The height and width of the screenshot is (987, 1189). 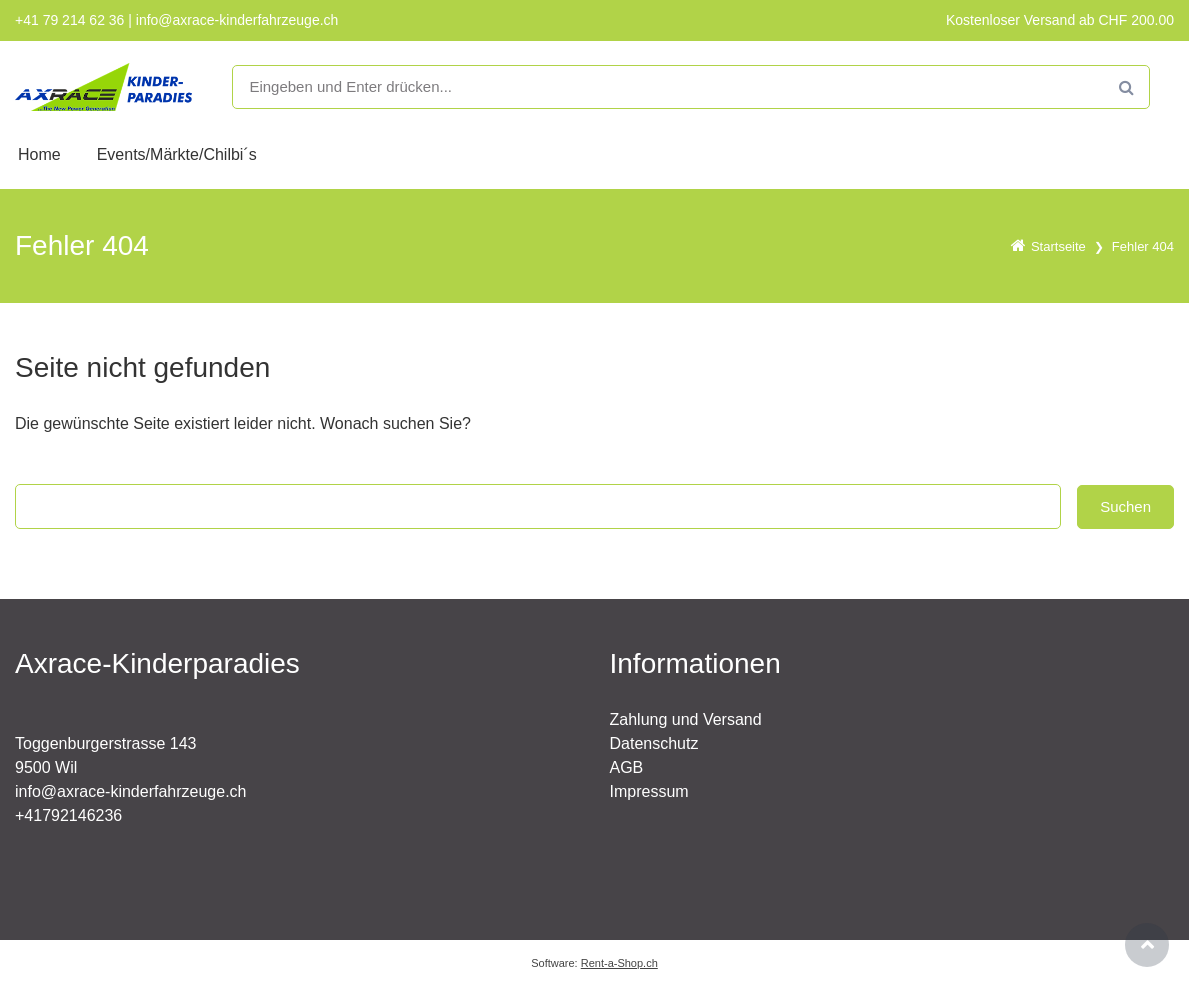 I want to click on Home, so click(x=39, y=154).